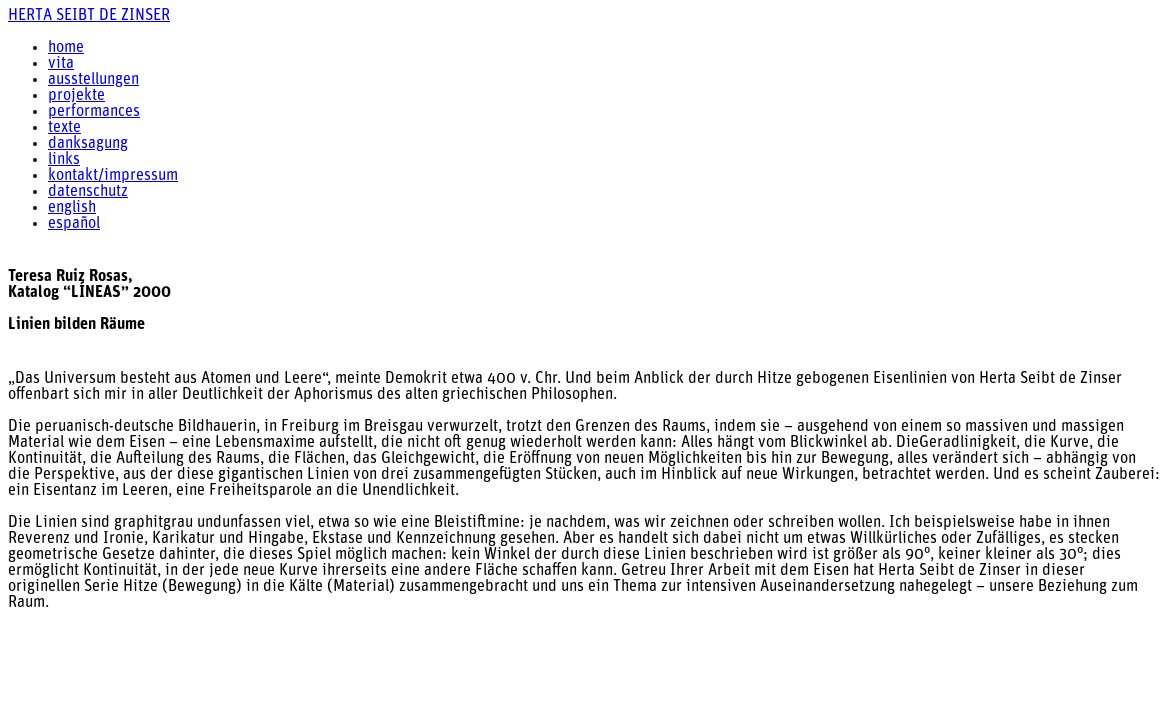 This screenshot has height=720, width=1168. I want to click on danksagung, so click(88, 144).